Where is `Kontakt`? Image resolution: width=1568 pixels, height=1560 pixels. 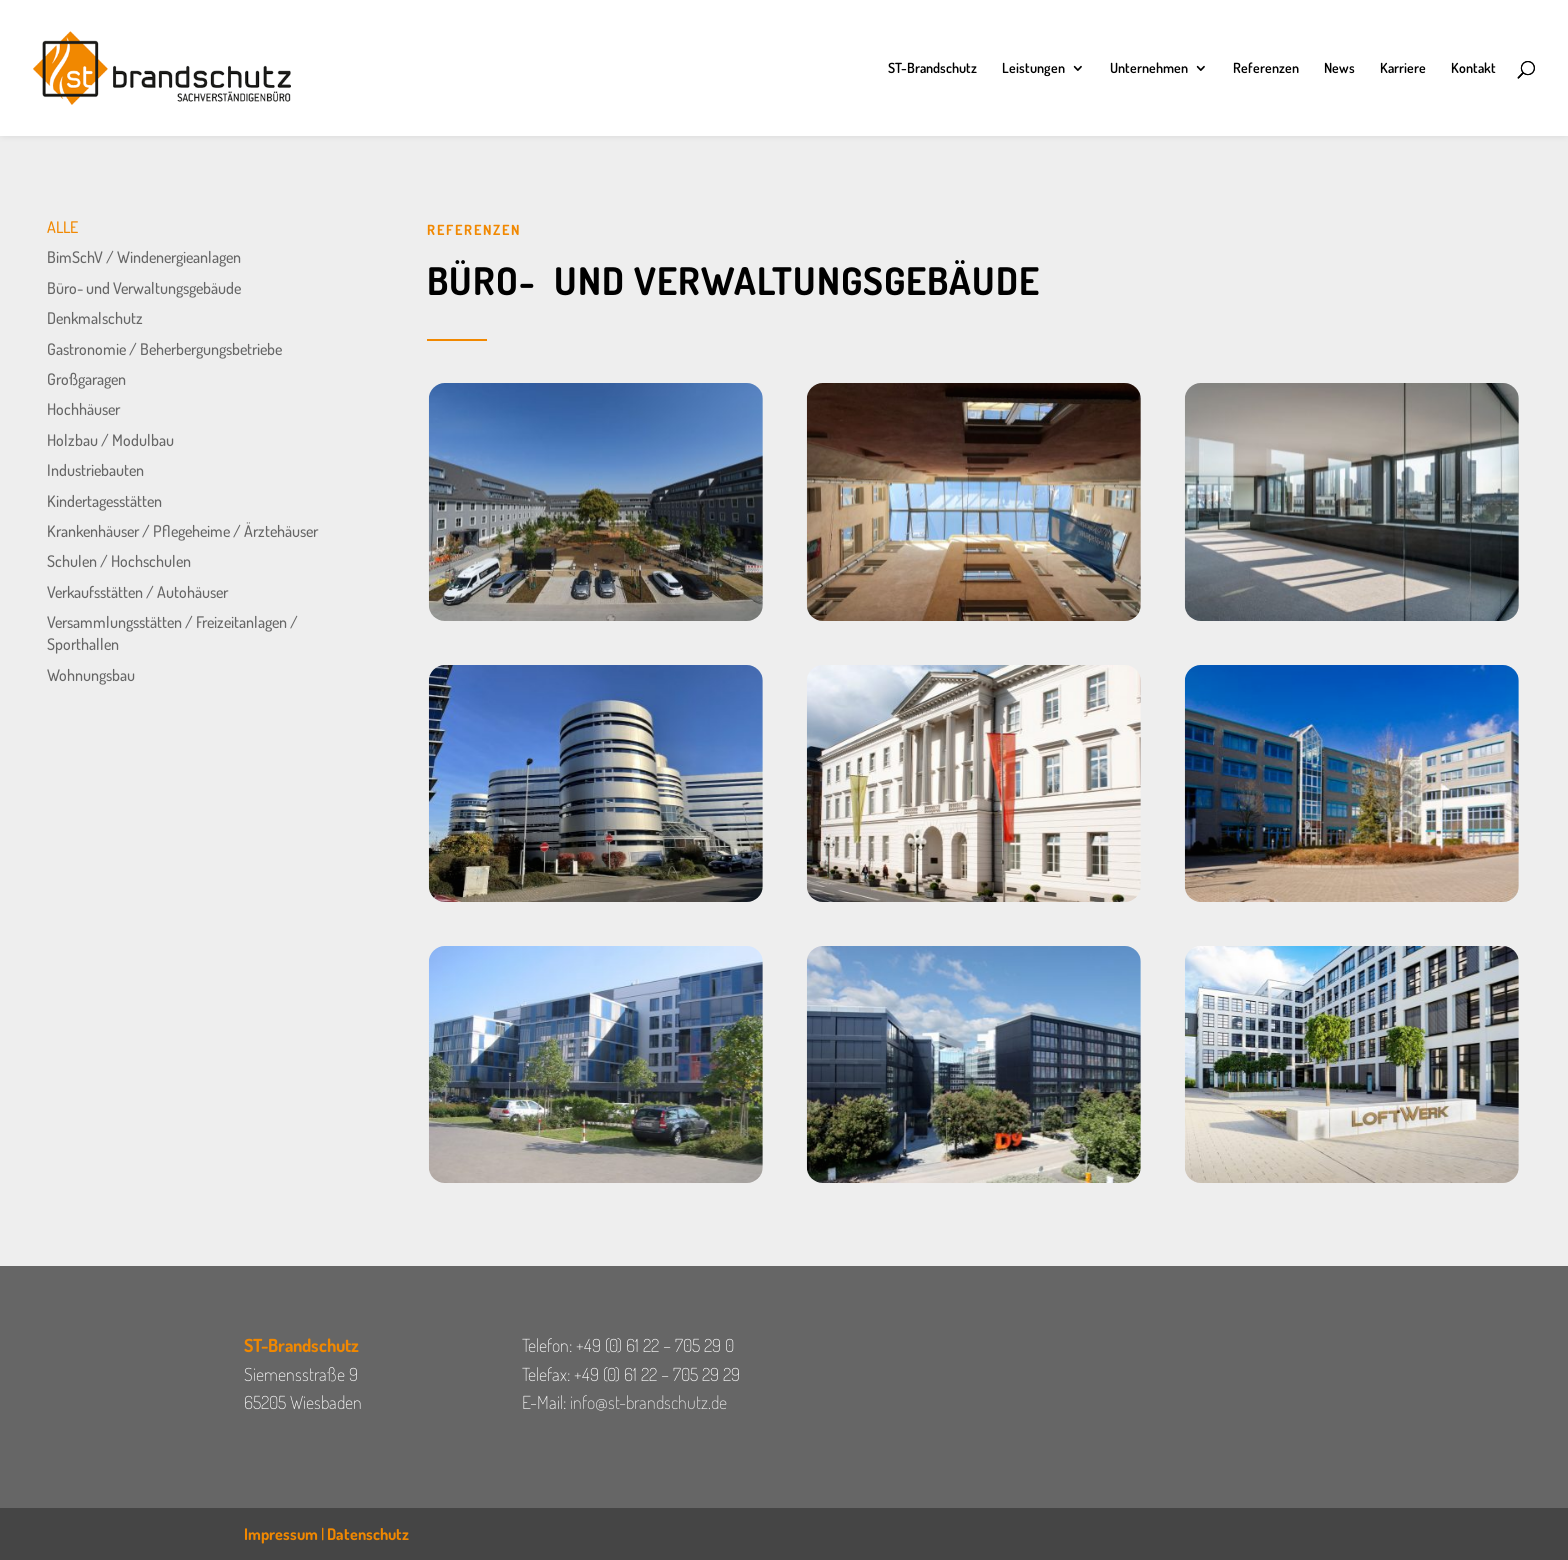 Kontakt is located at coordinates (1473, 68).